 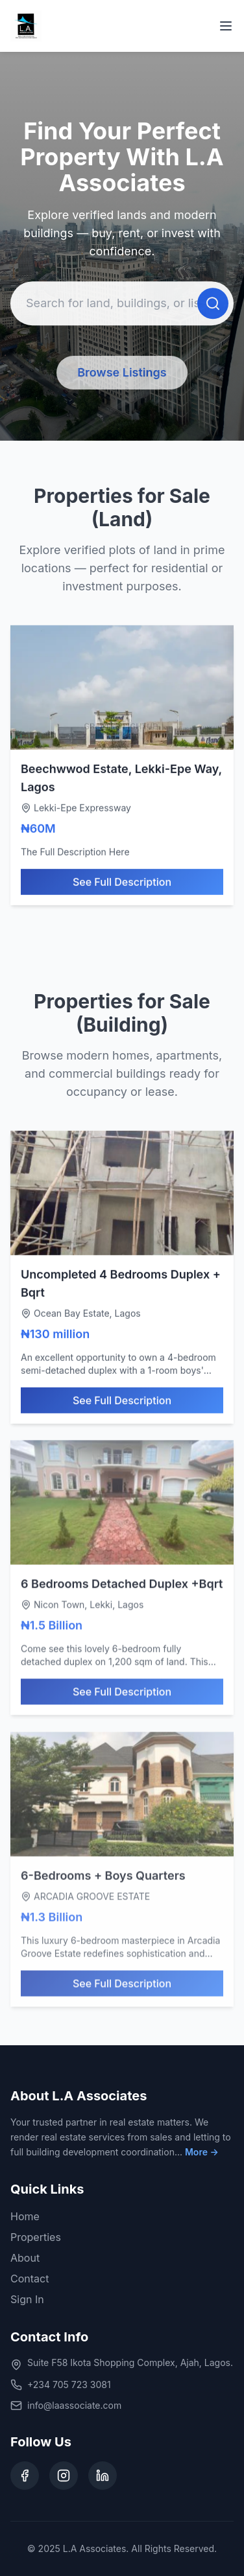 I want to click on See Full Description, so click(x=122, y=885).